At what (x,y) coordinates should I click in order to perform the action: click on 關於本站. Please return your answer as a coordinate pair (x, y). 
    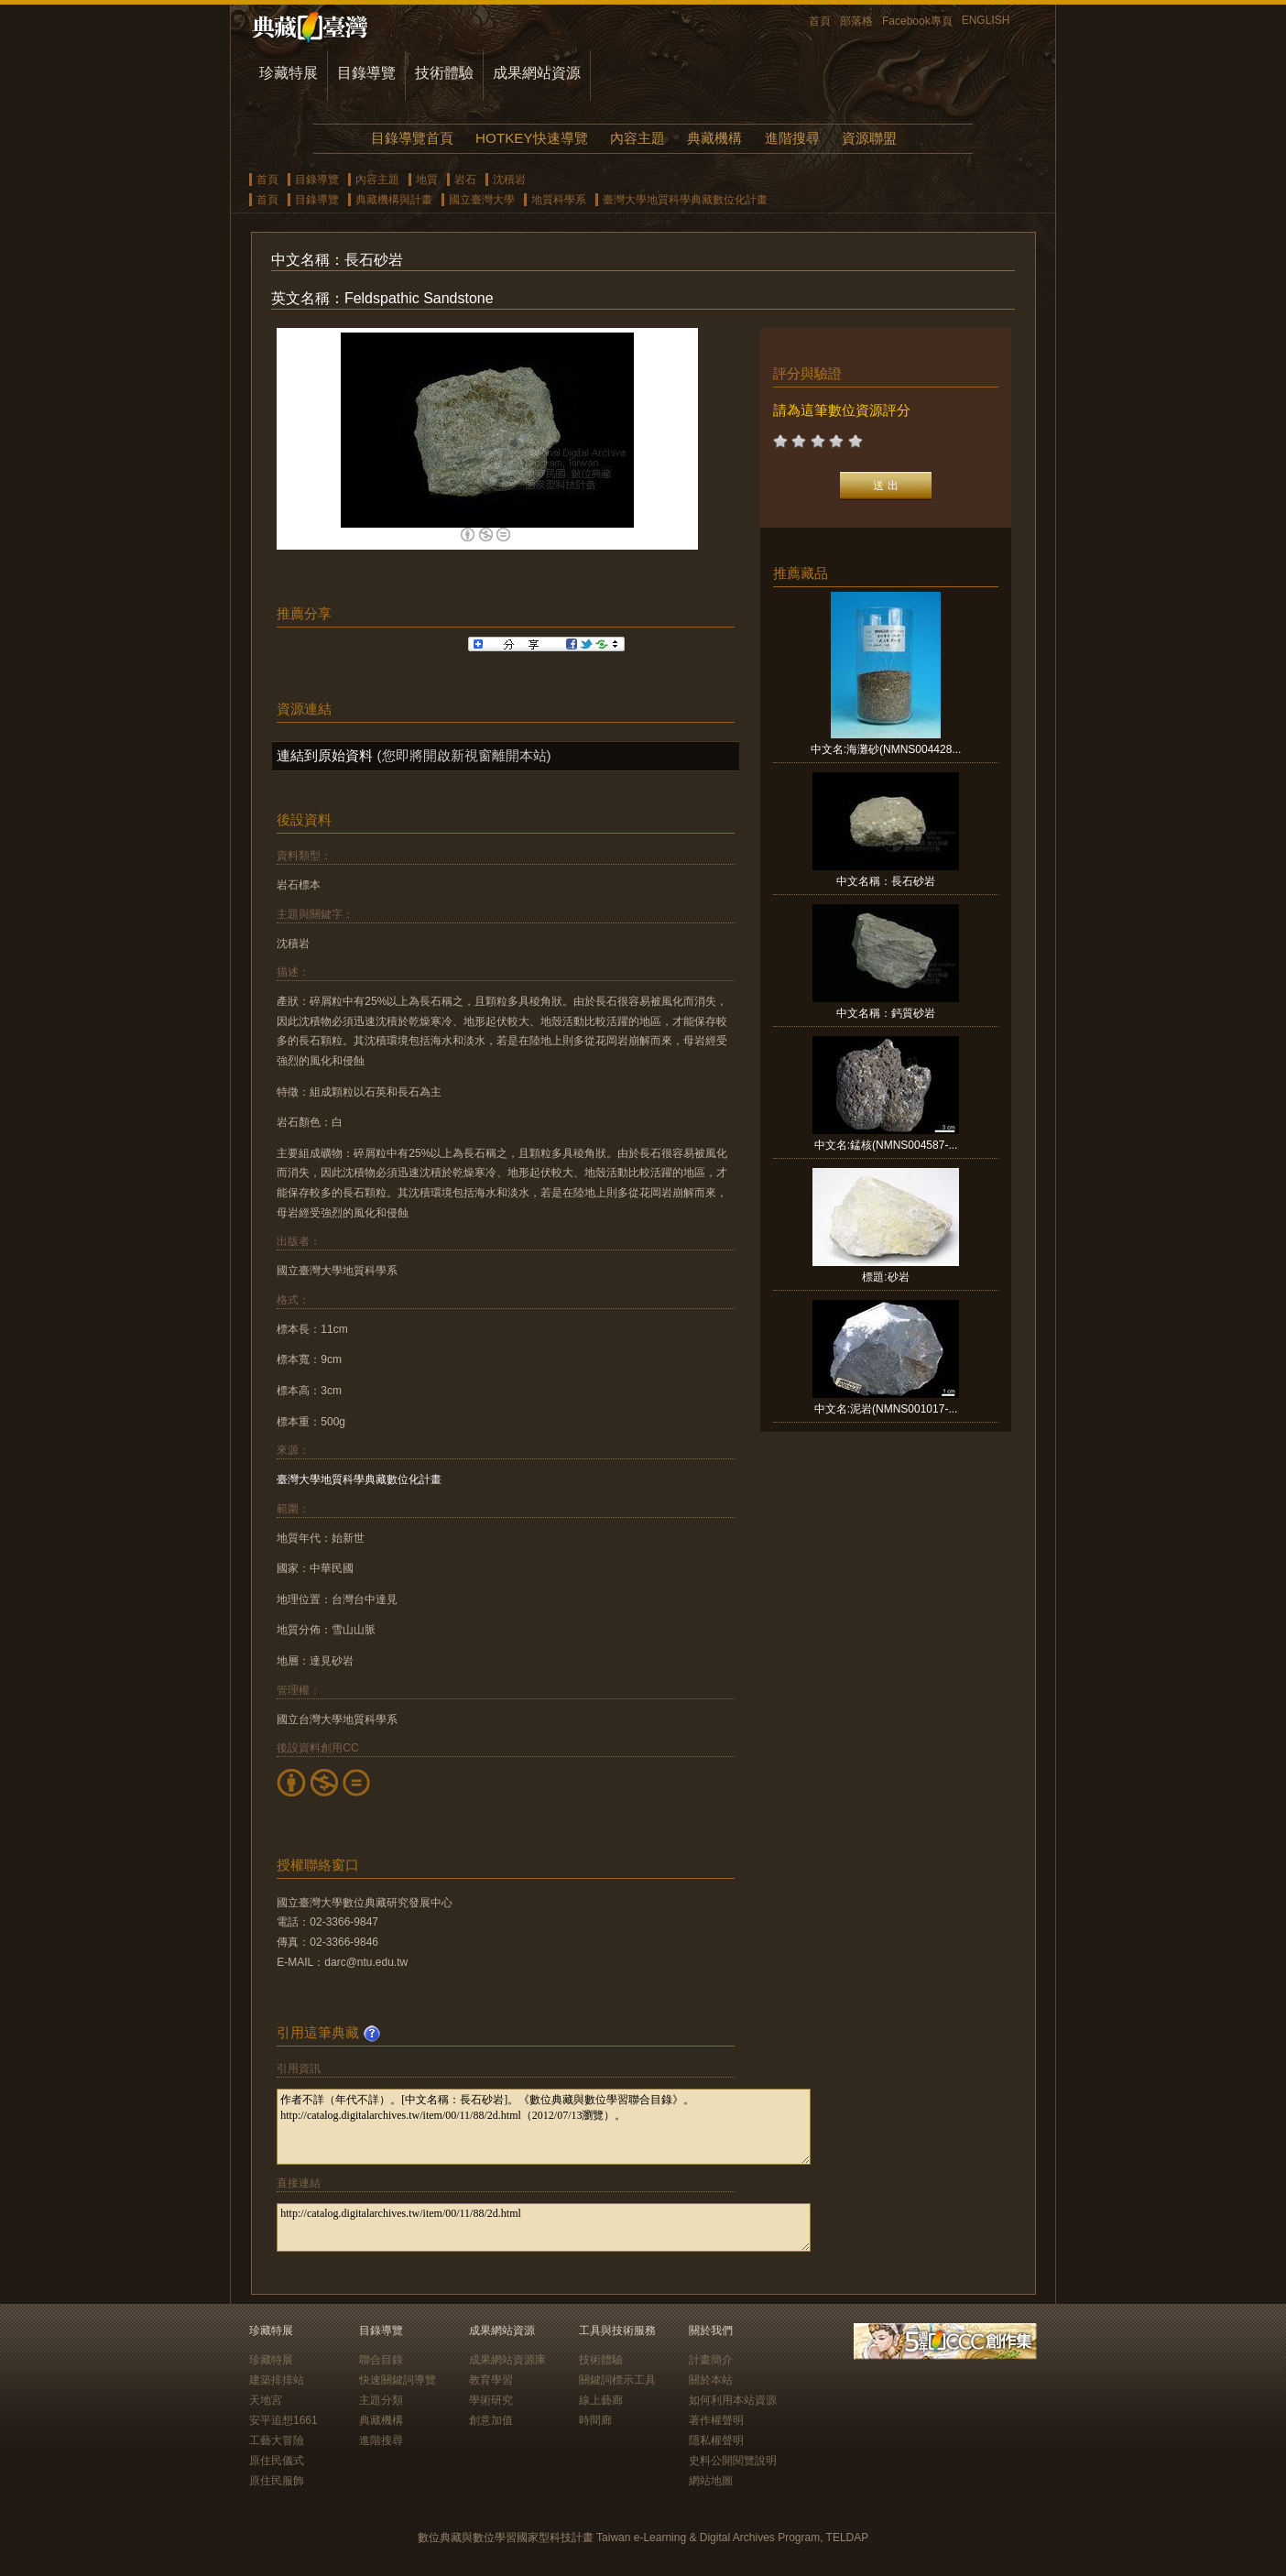
    Looking at the image, I should click on (711, 2380).